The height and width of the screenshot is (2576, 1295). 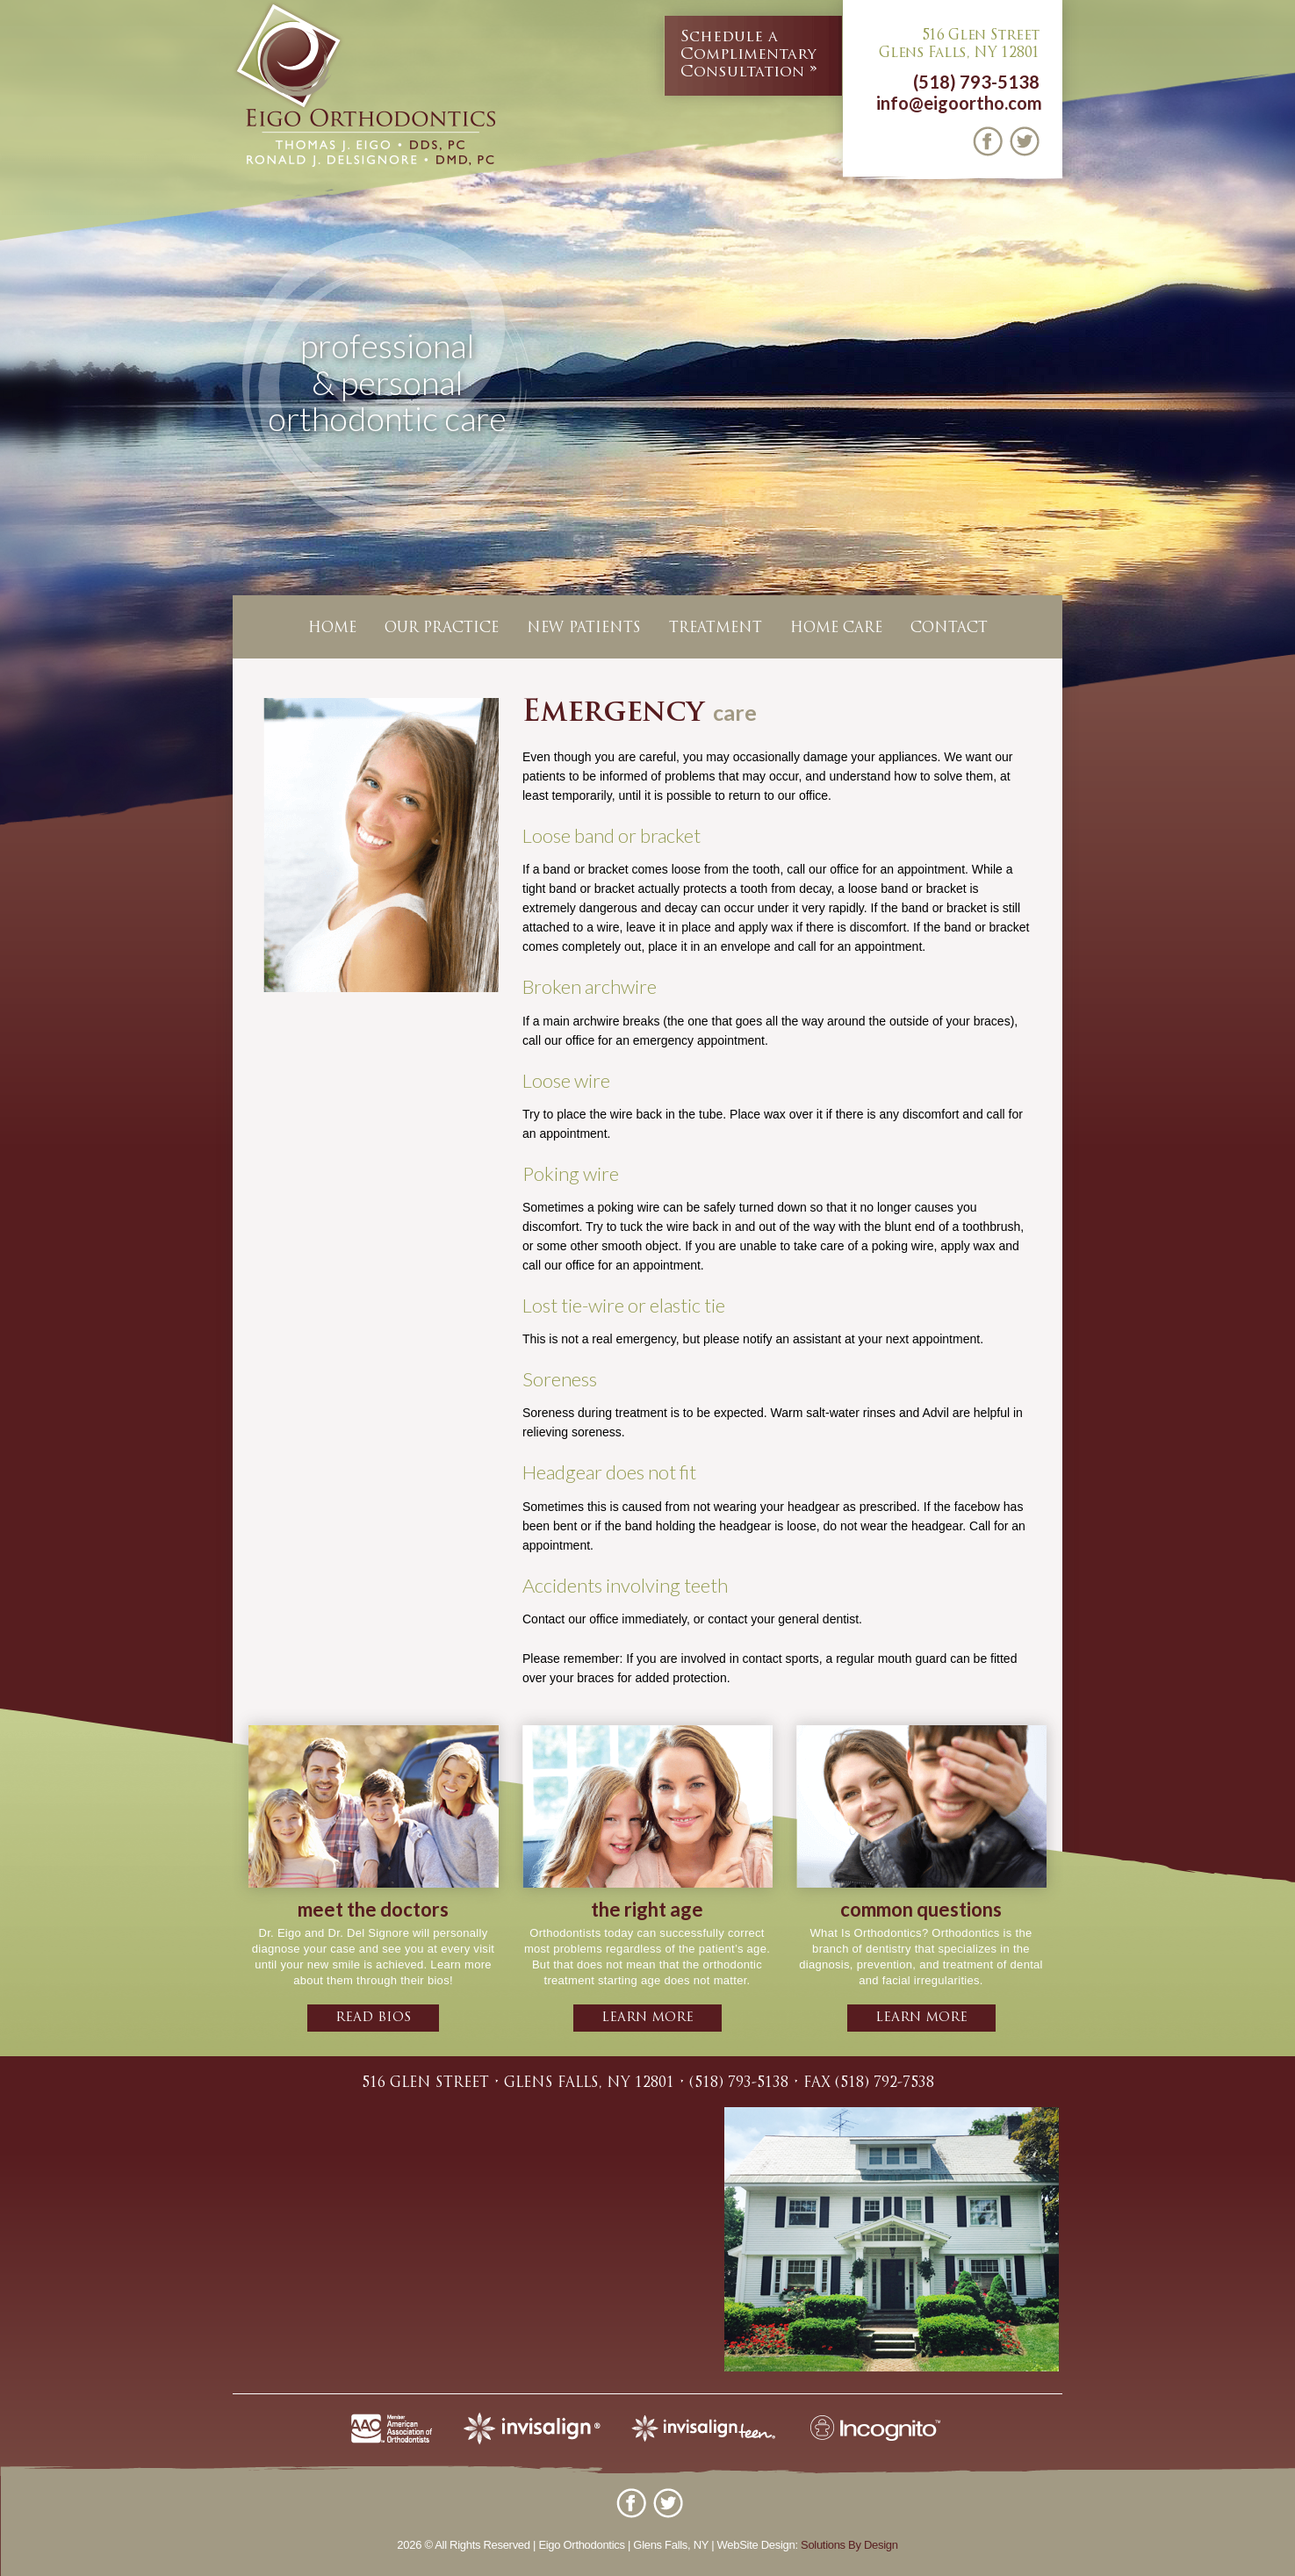 I want to click on info@eigoortho.com, so click(x=959, y=102).